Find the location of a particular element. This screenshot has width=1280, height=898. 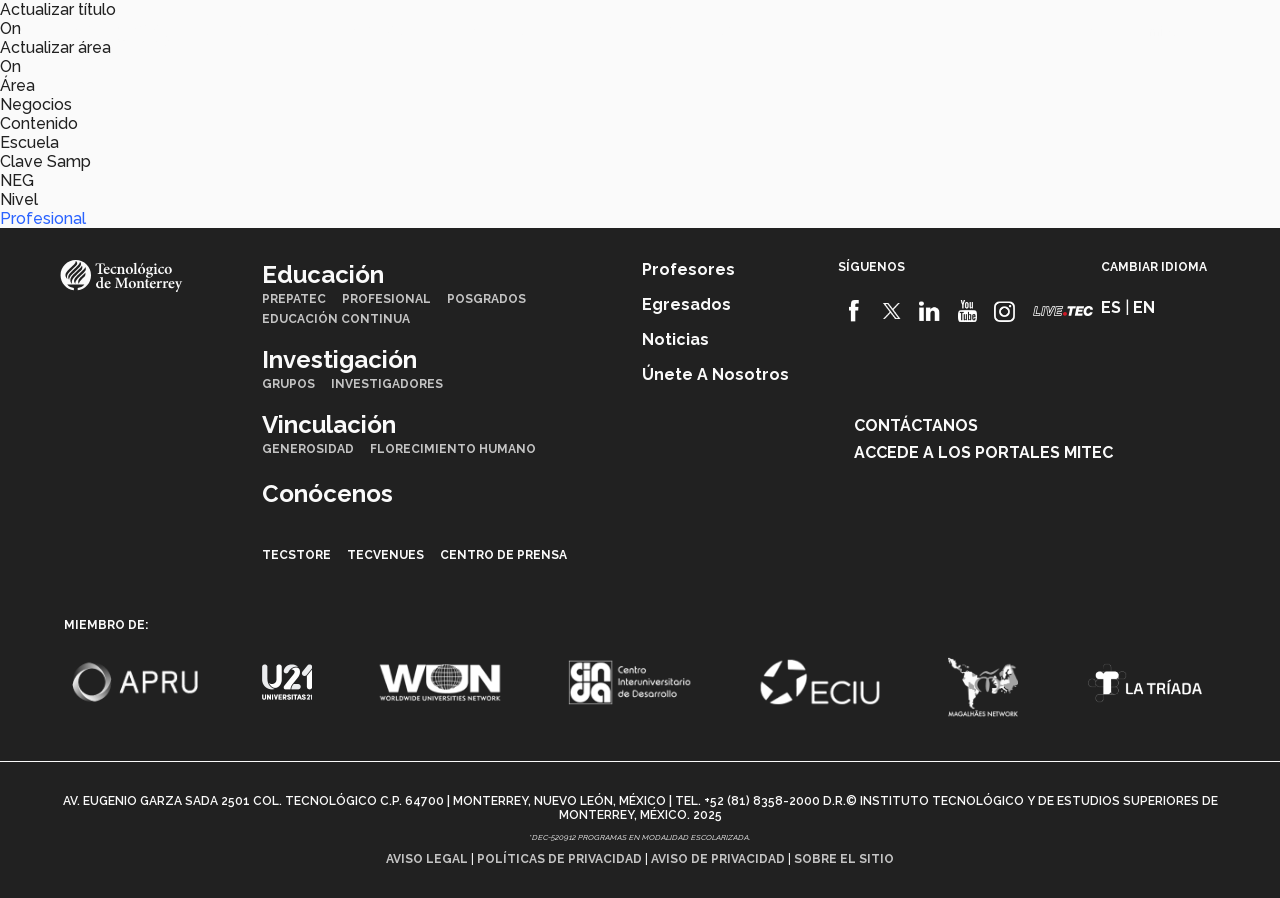

Egresados is located at coordinates (686, 304).